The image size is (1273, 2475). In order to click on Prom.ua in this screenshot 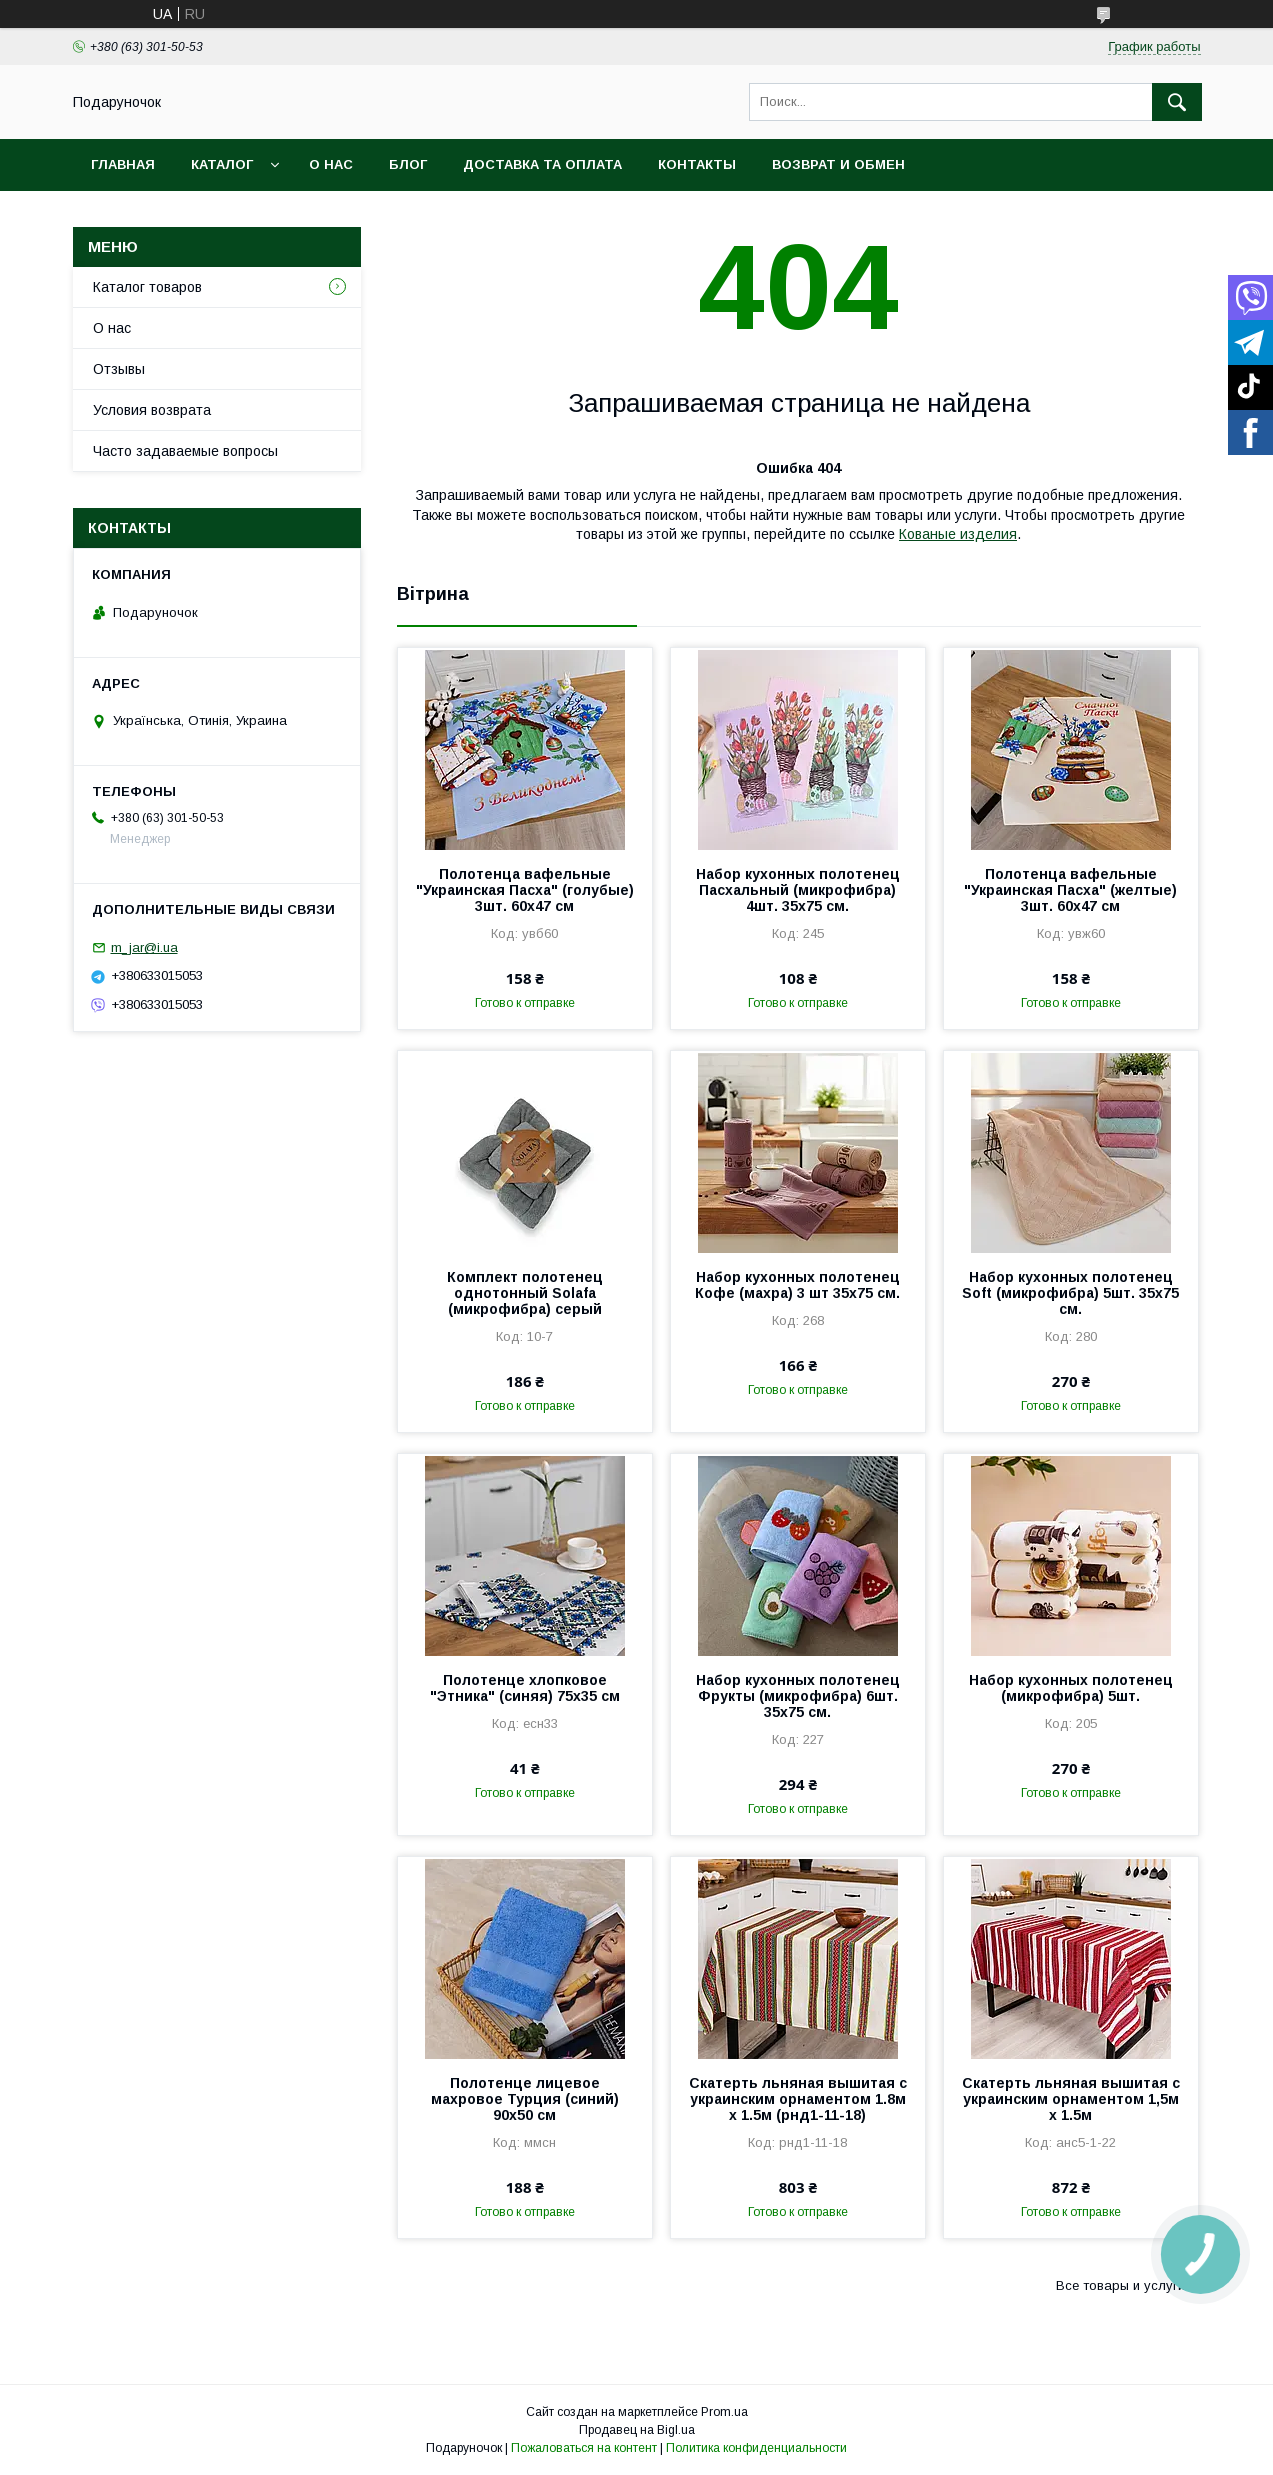, I will do `click(724, 2412)`.